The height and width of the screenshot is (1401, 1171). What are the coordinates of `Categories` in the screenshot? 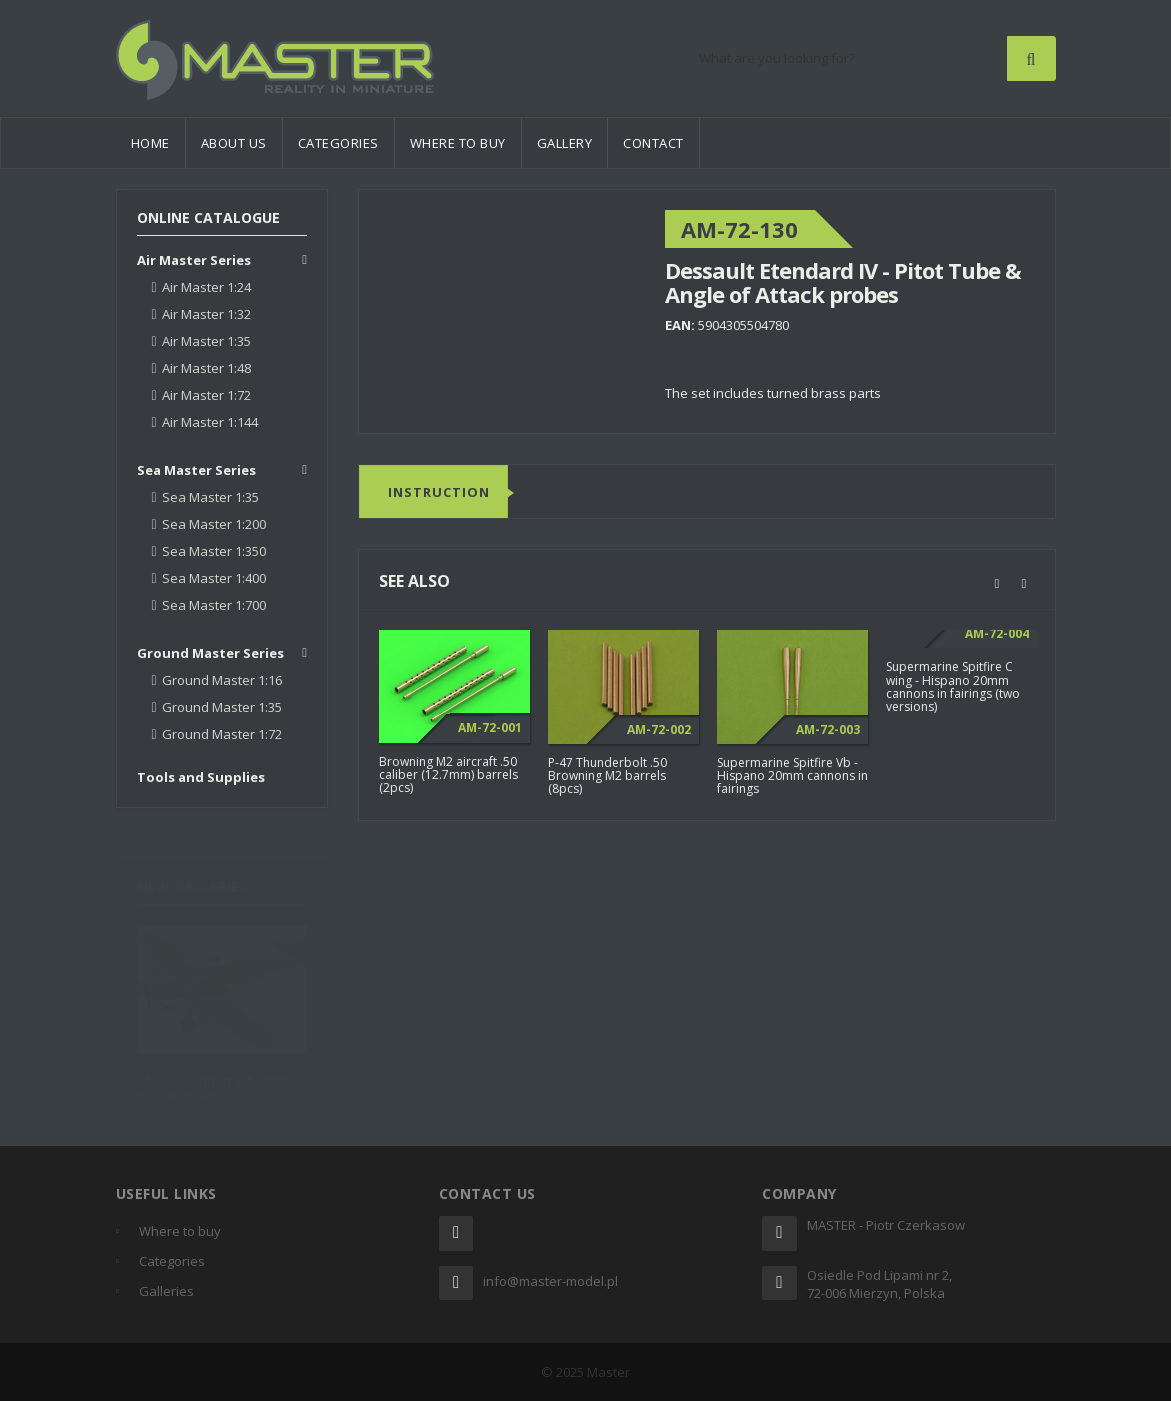 It's located at (338, 143).